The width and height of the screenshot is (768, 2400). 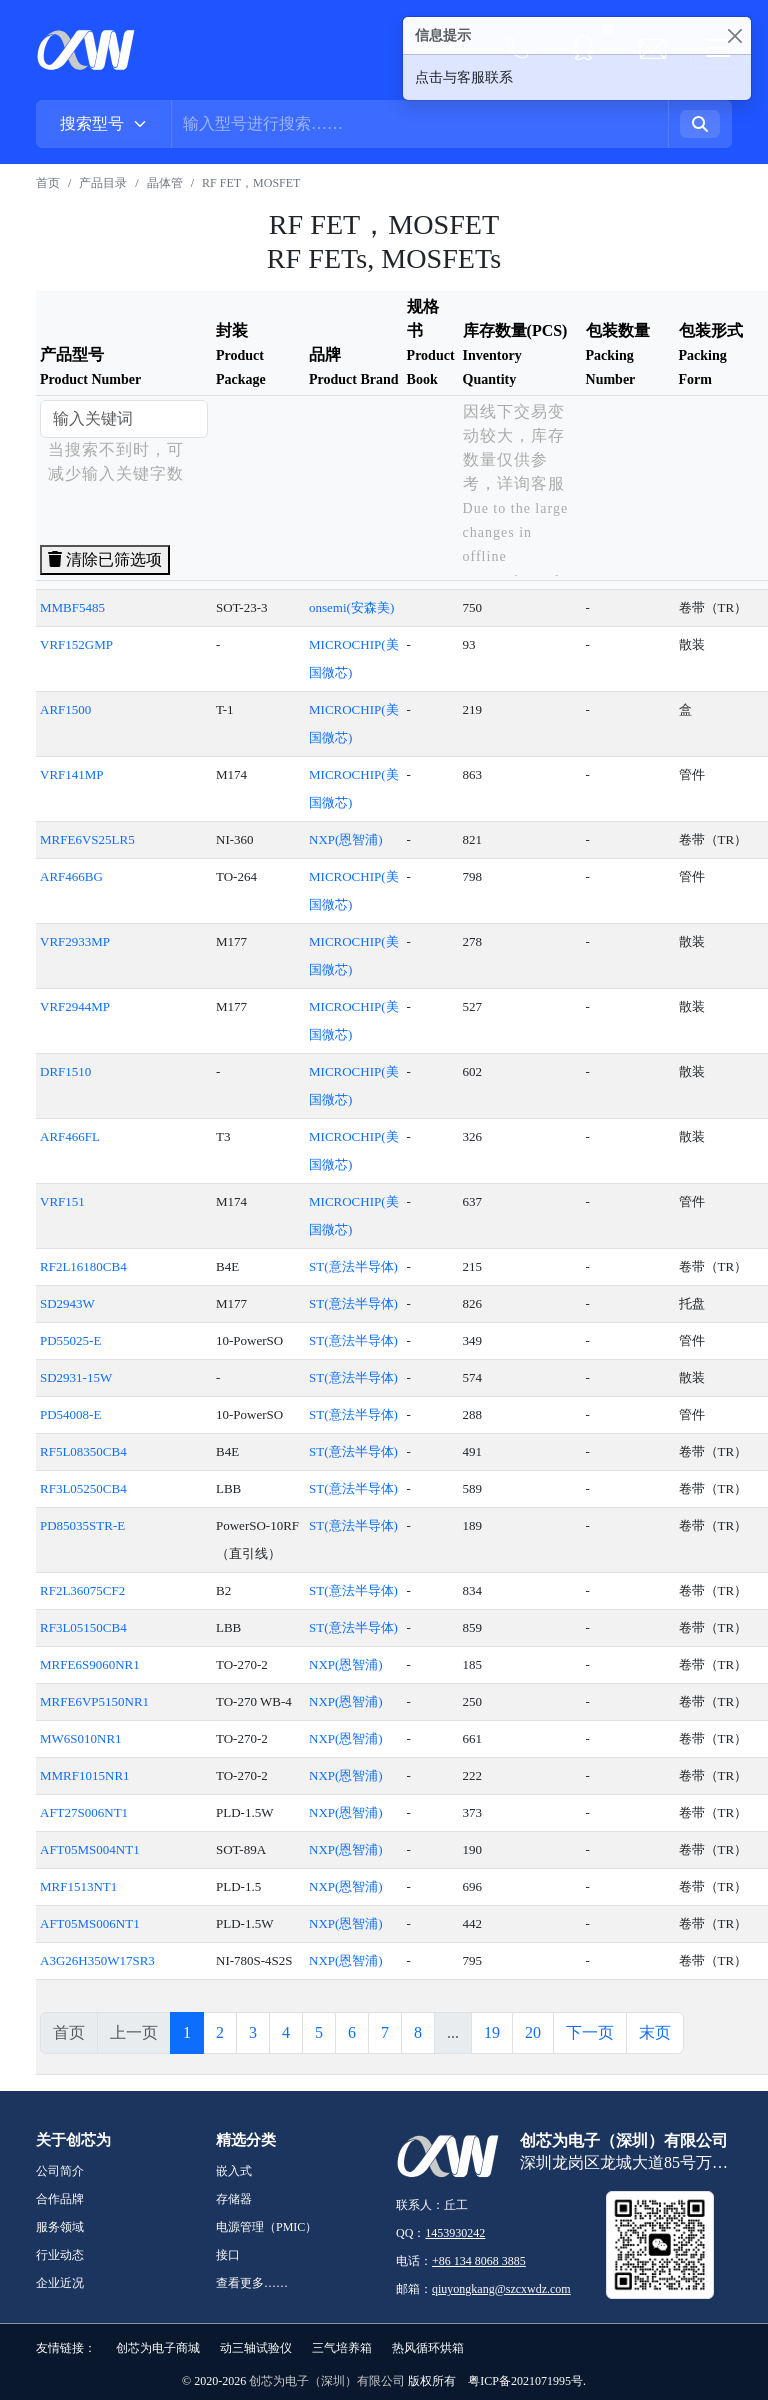 What do you see at coordinates (48, 183) in the screenshot?
I see `首页` at bounding box center [48, 183].